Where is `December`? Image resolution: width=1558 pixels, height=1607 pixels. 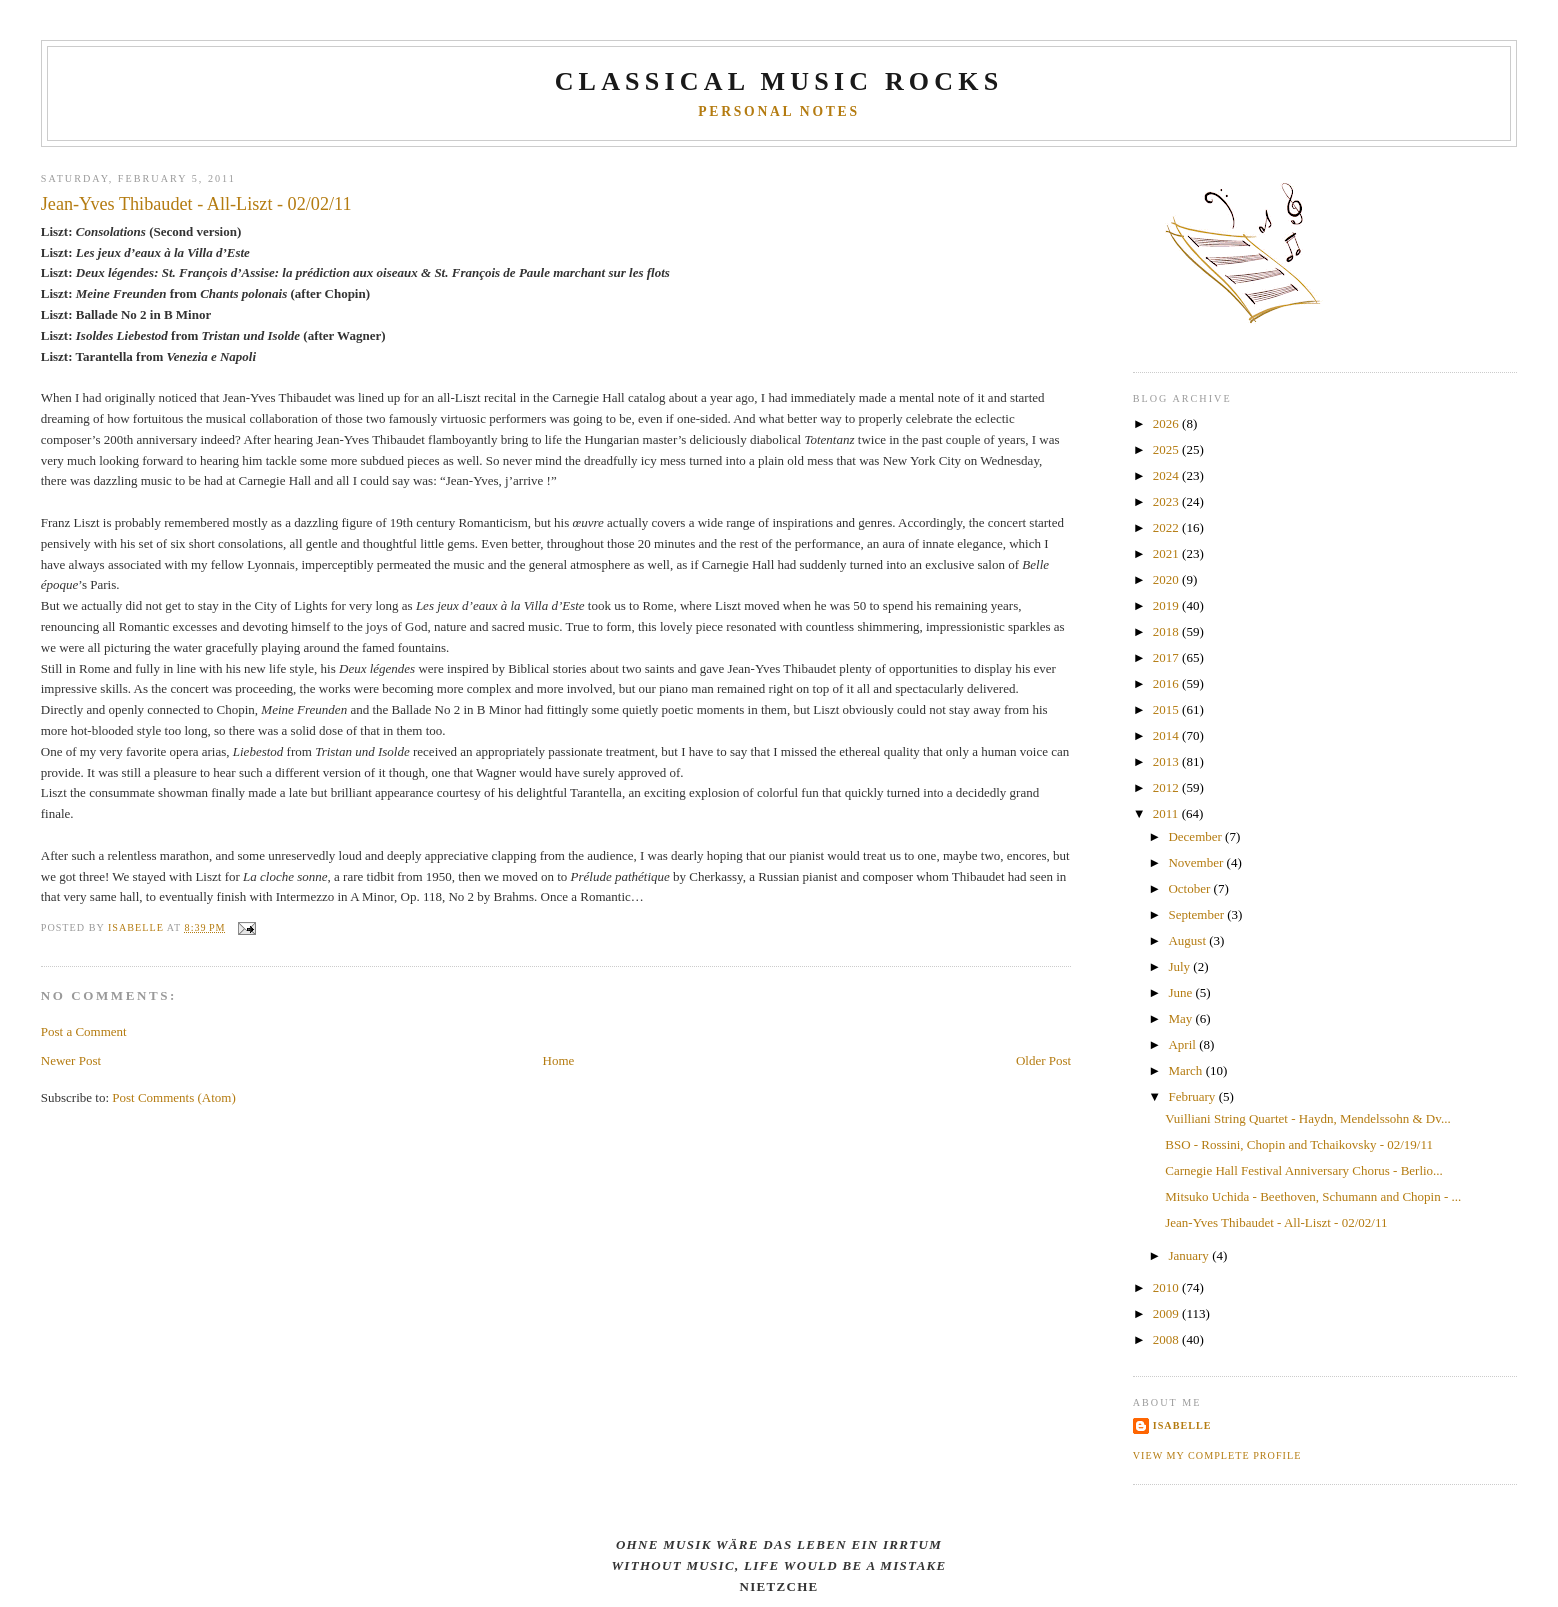 December is located at coordinates (1196, 836).